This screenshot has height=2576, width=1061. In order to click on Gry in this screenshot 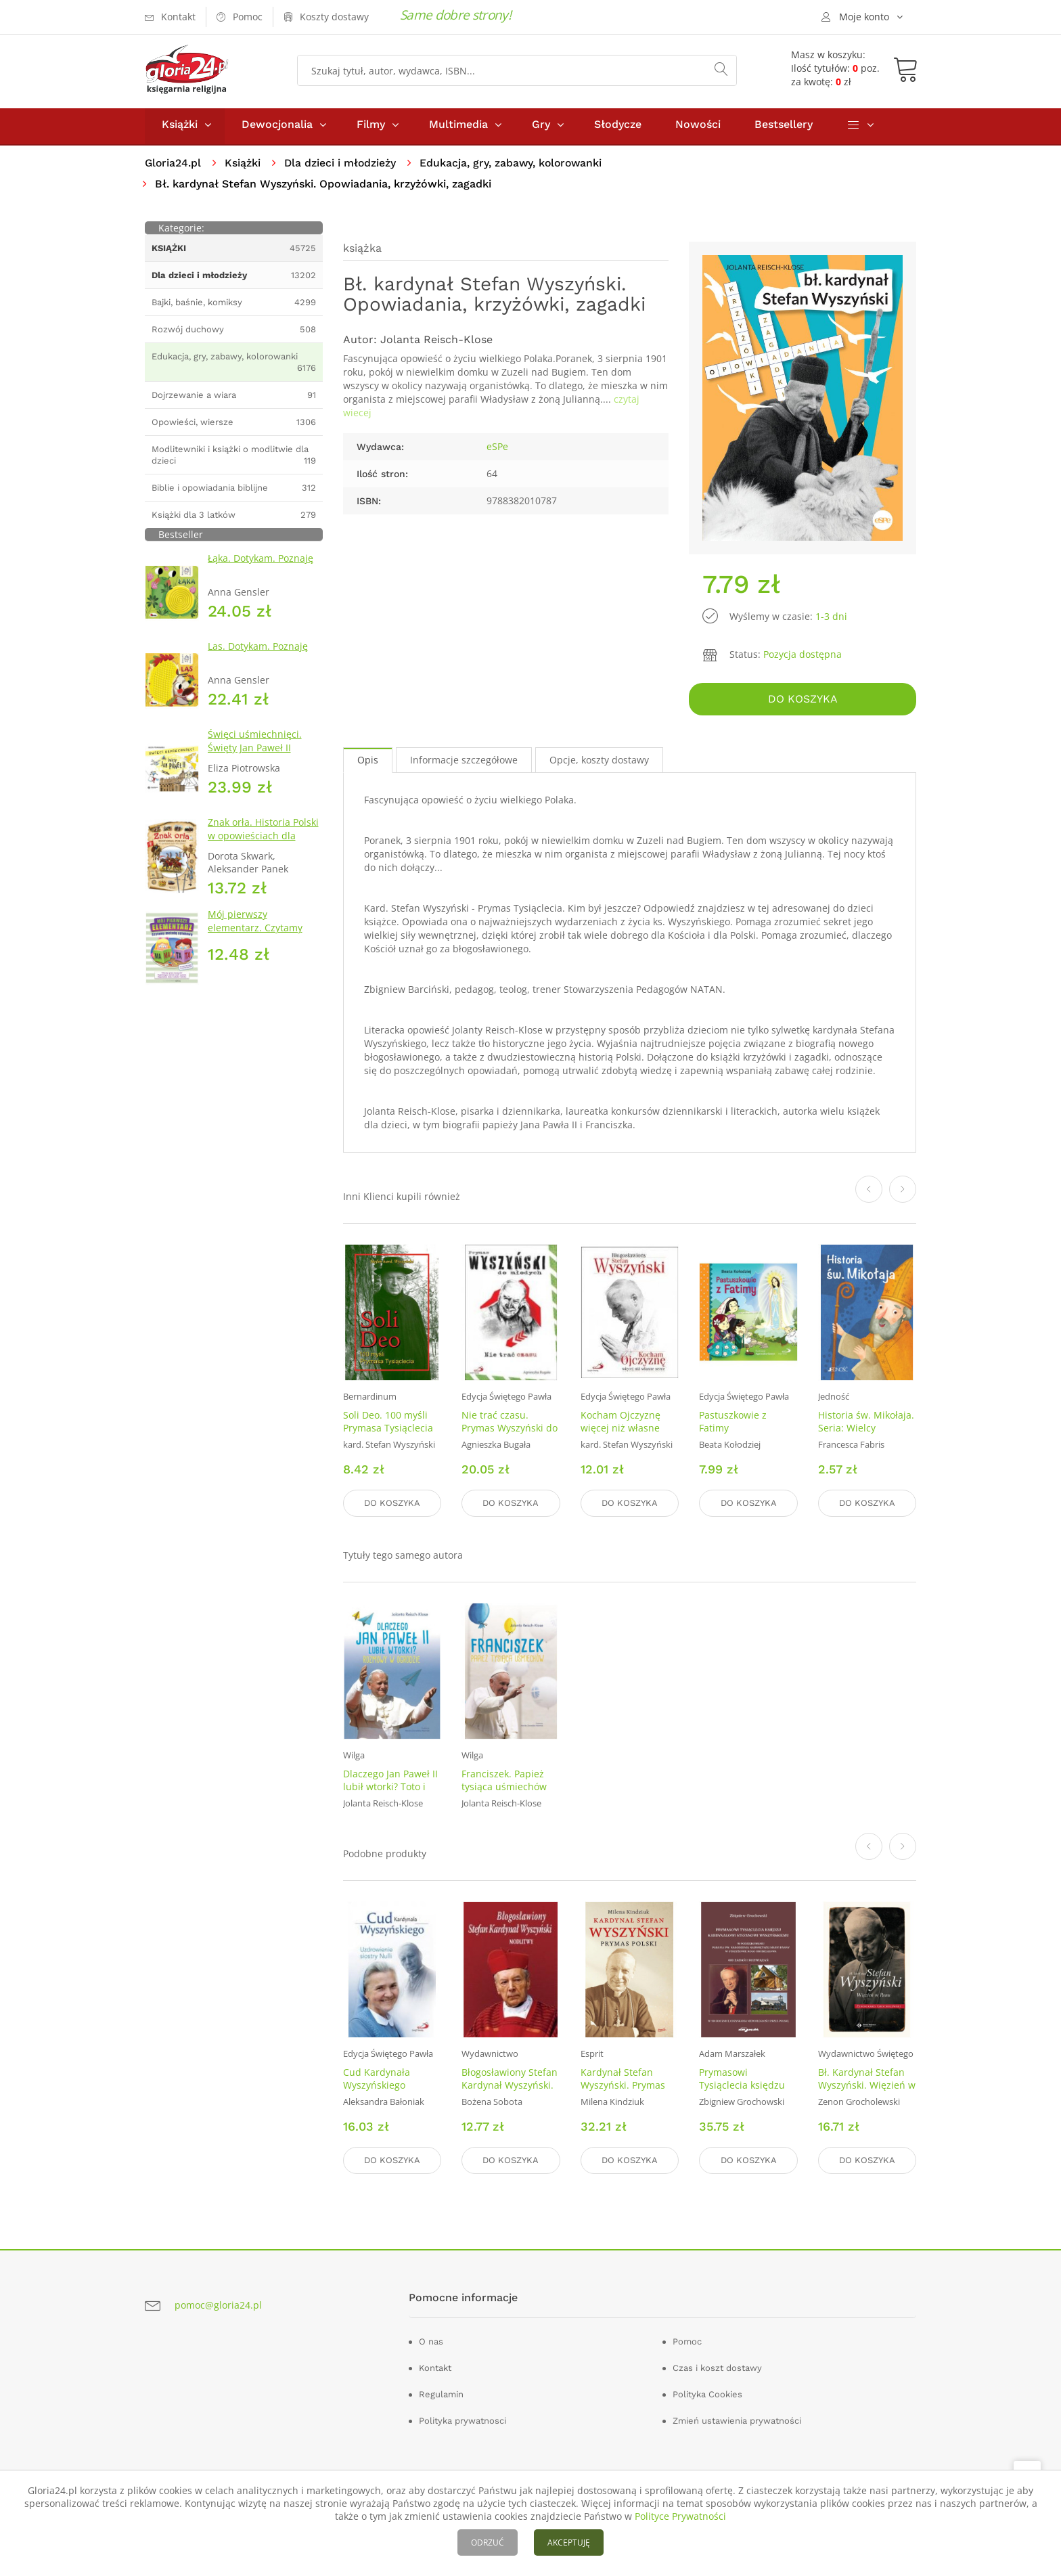, I will do `click(541, 127)`.